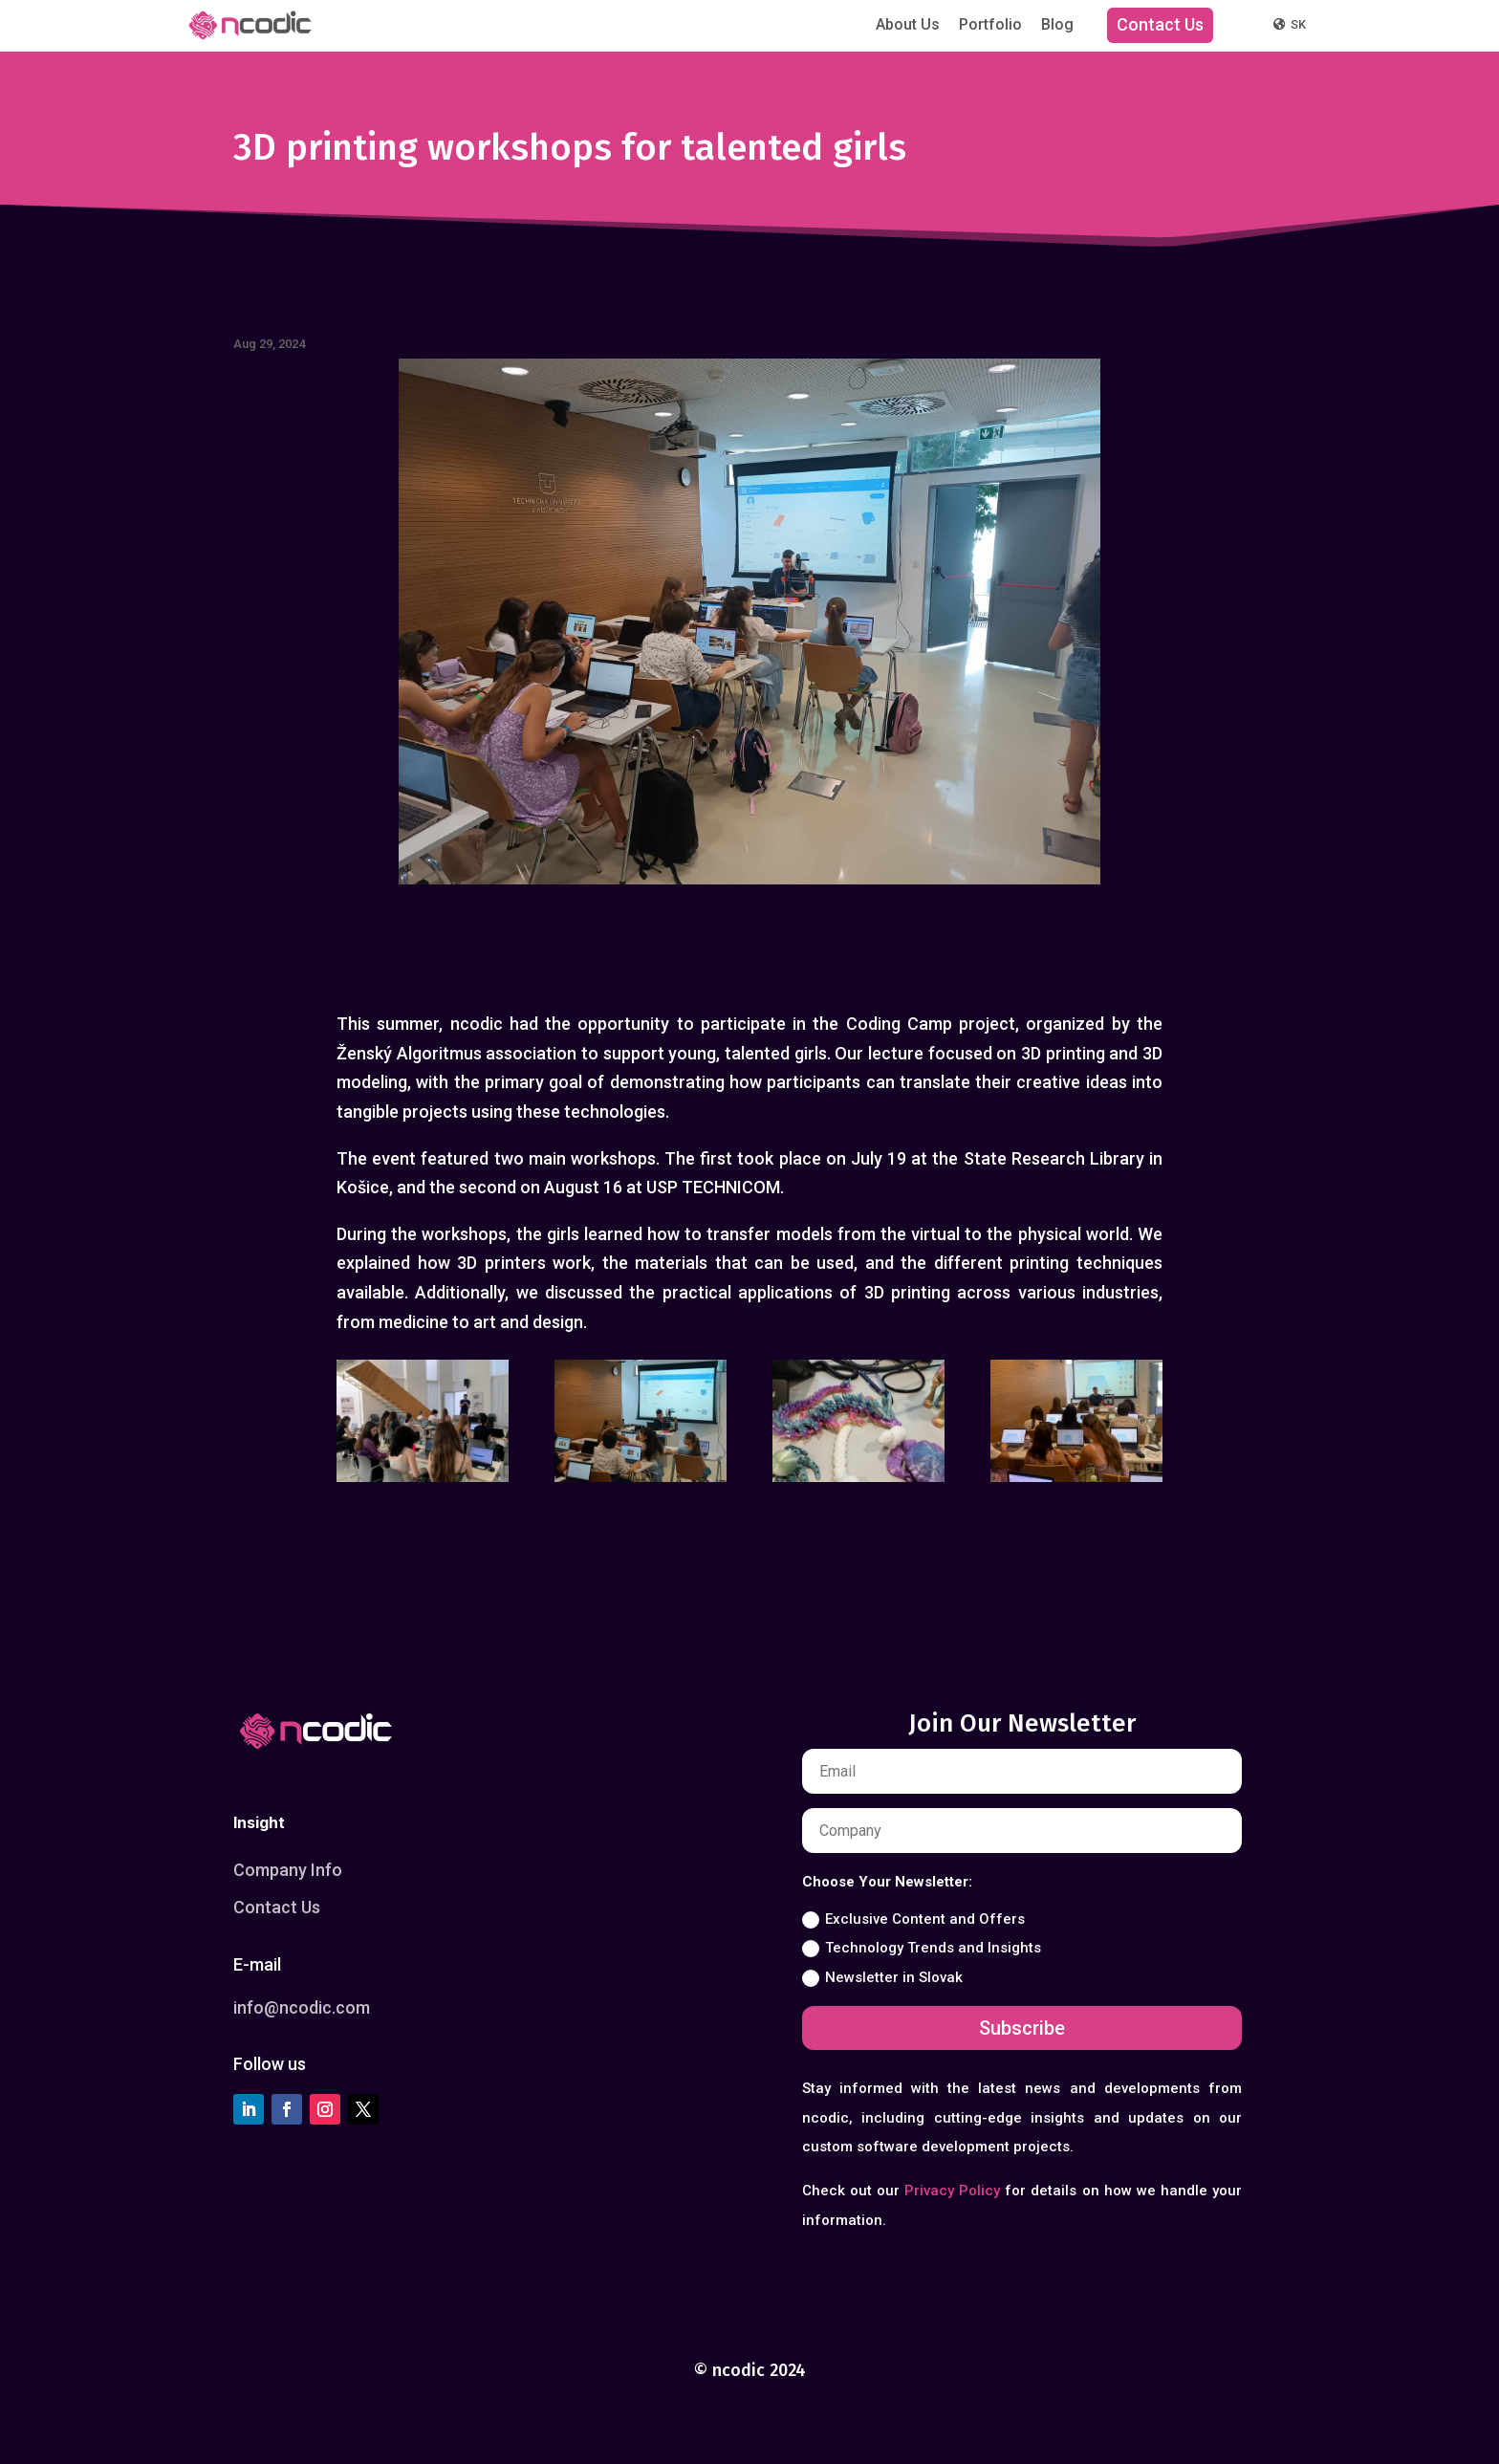 This screenshot has height=2464, width=1499. I want to click on SK, so click(1289, 24).